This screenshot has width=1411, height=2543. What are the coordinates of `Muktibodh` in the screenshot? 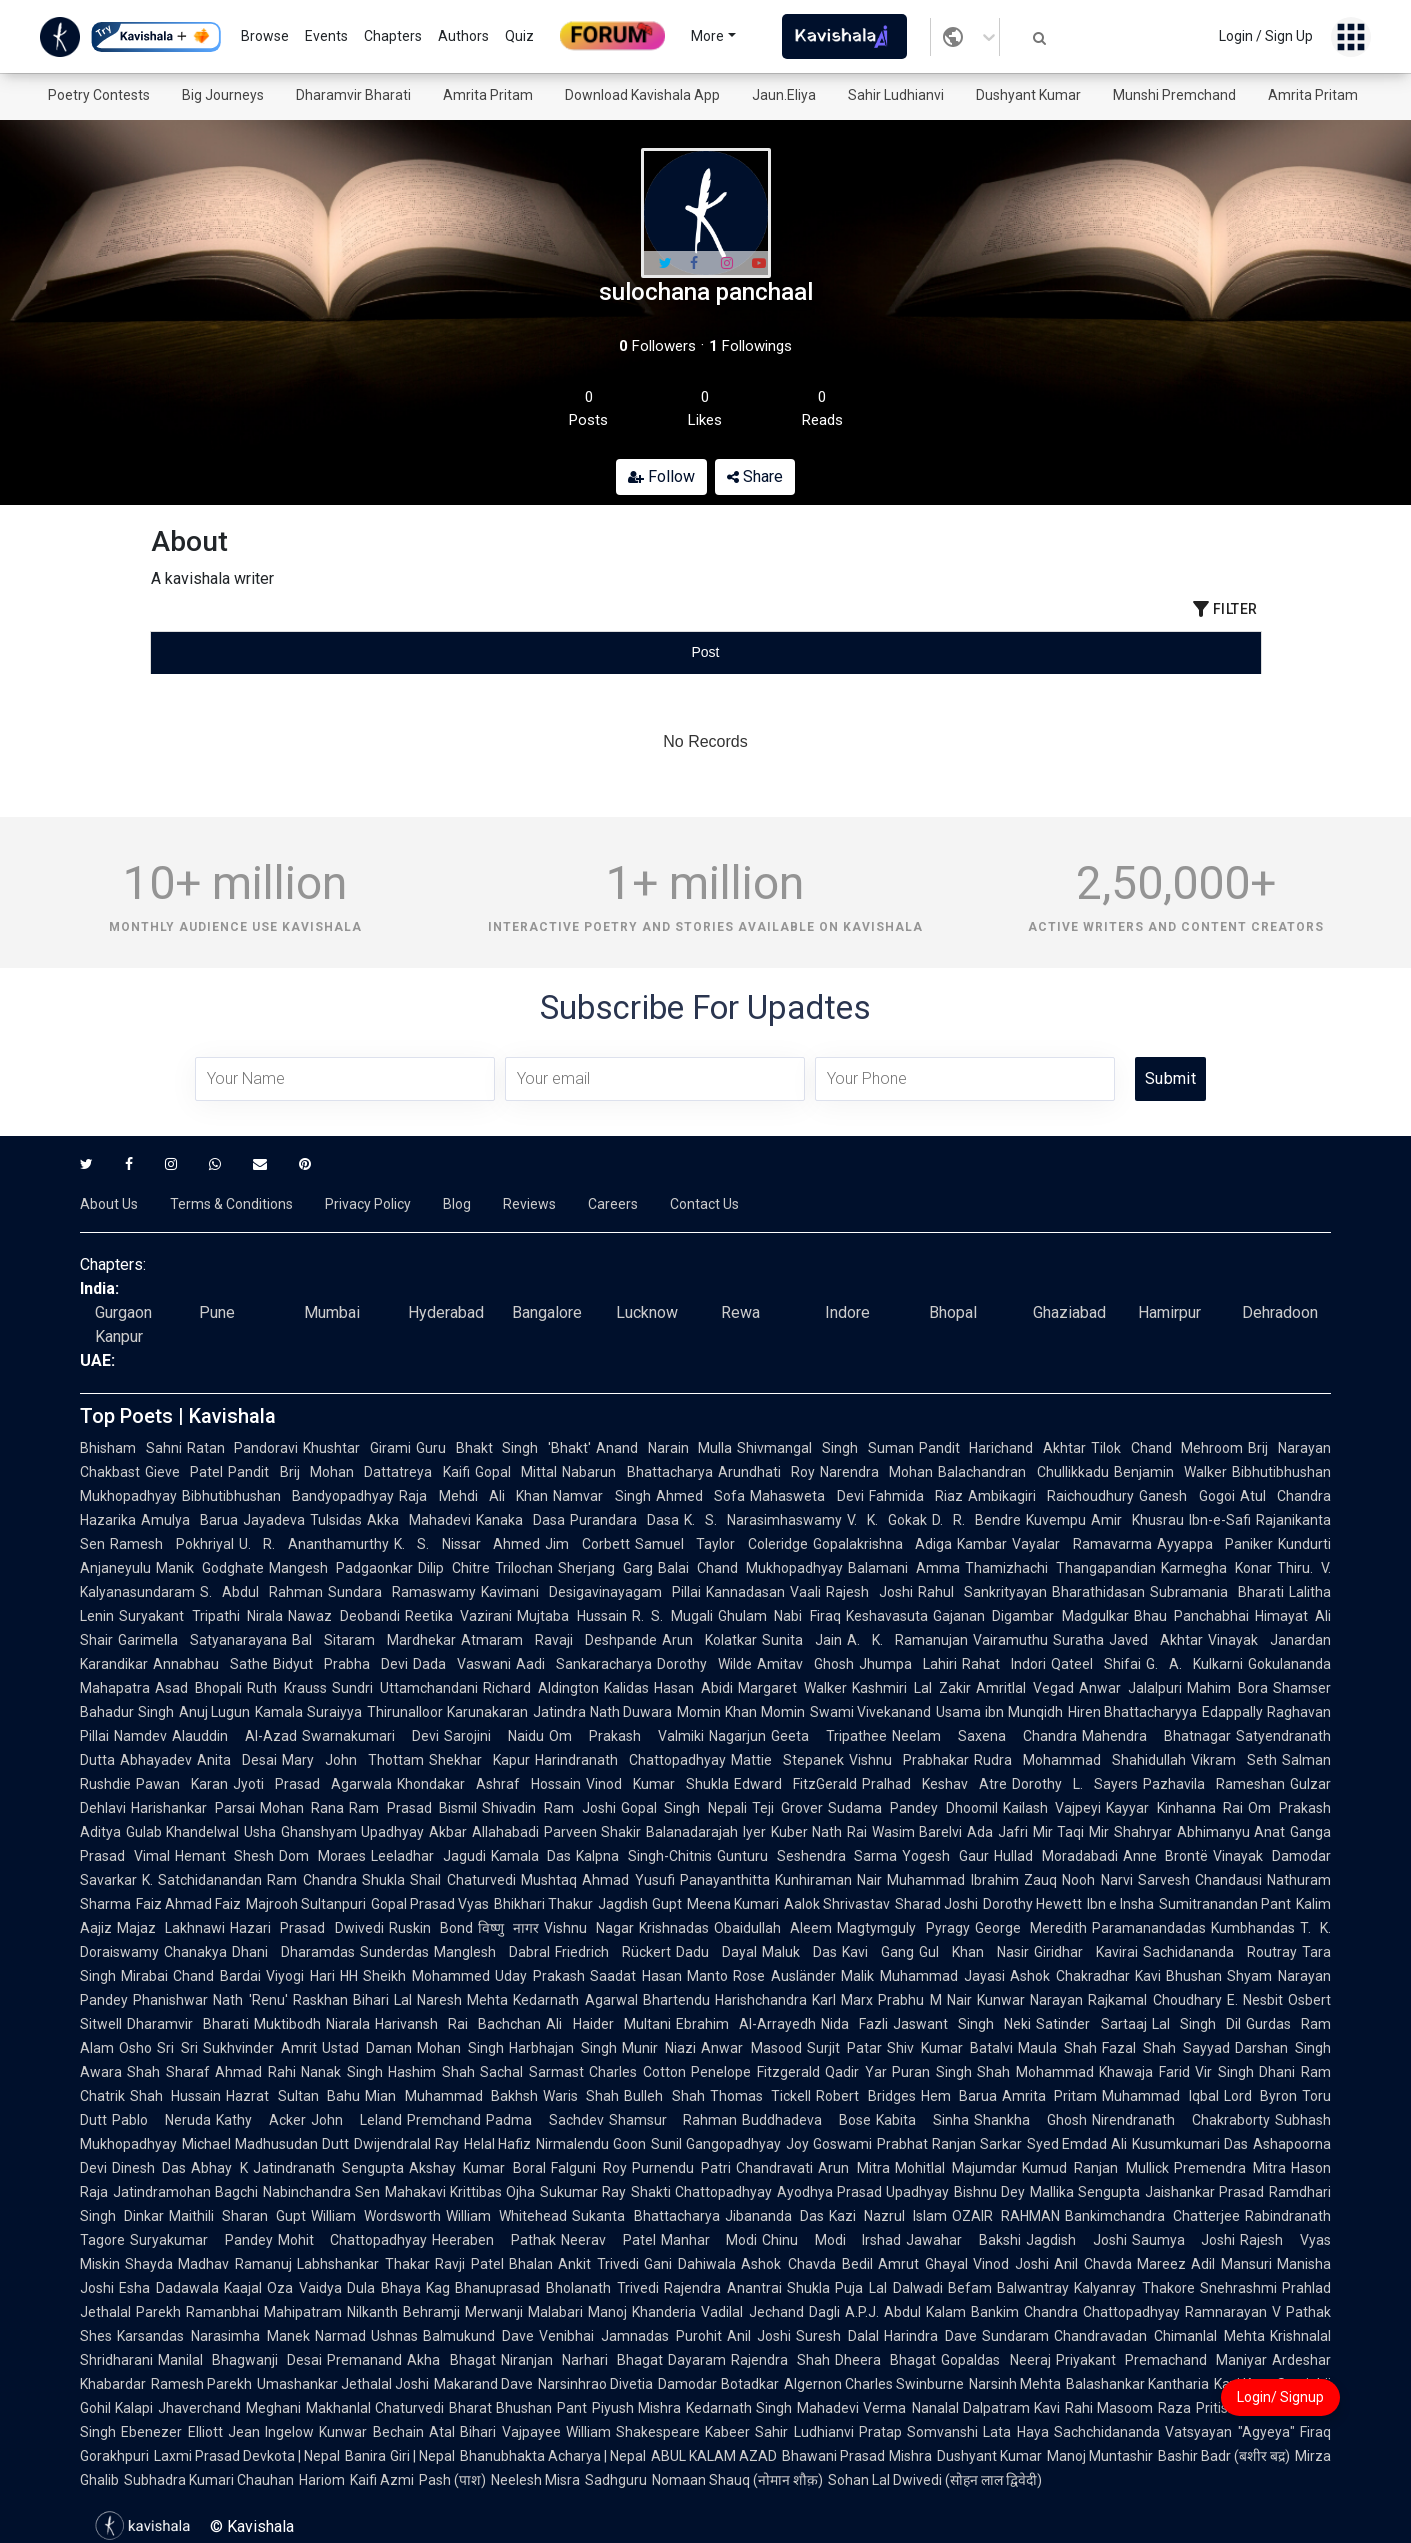 It's located at (287, 2024).